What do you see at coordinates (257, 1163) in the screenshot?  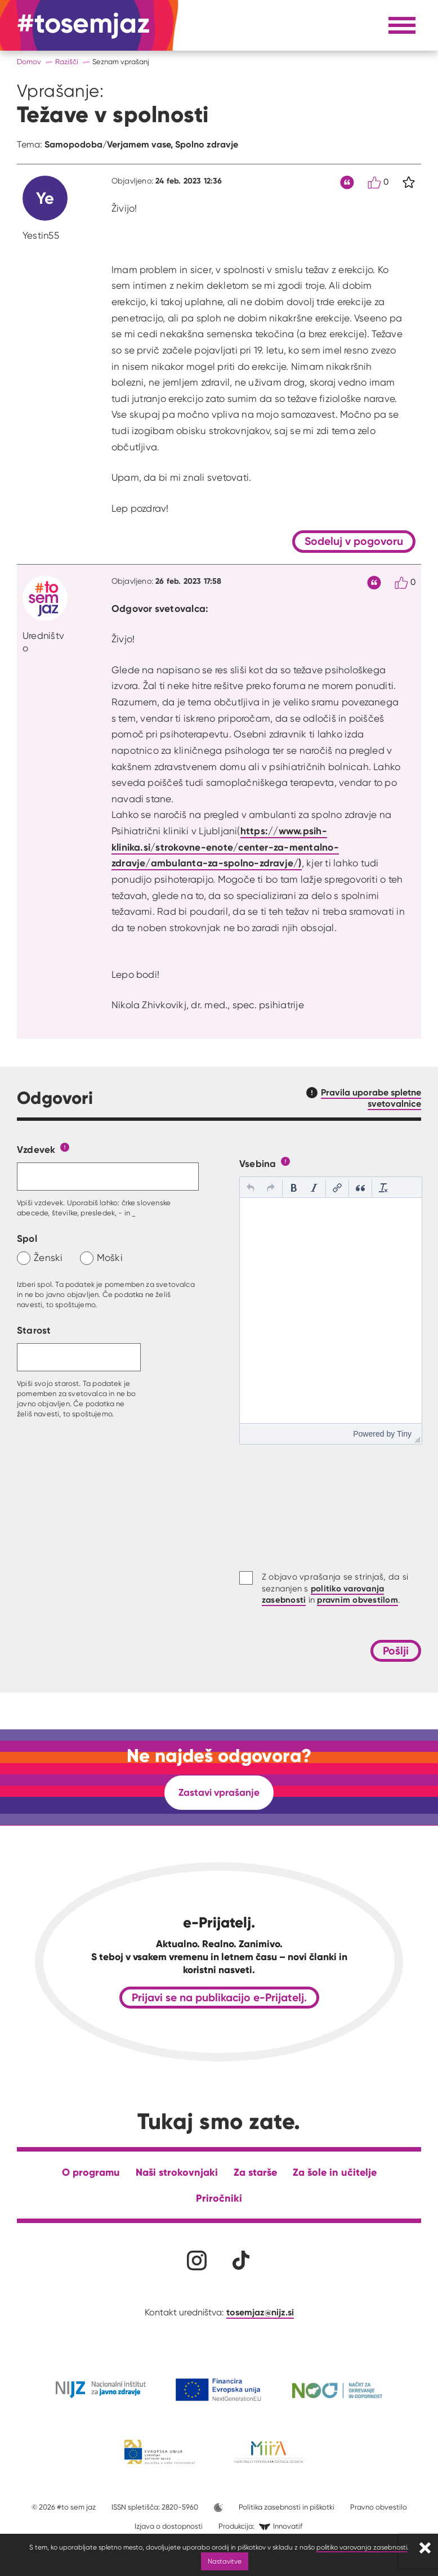 I see `Vsebina` at bounding box center [257, 1163].